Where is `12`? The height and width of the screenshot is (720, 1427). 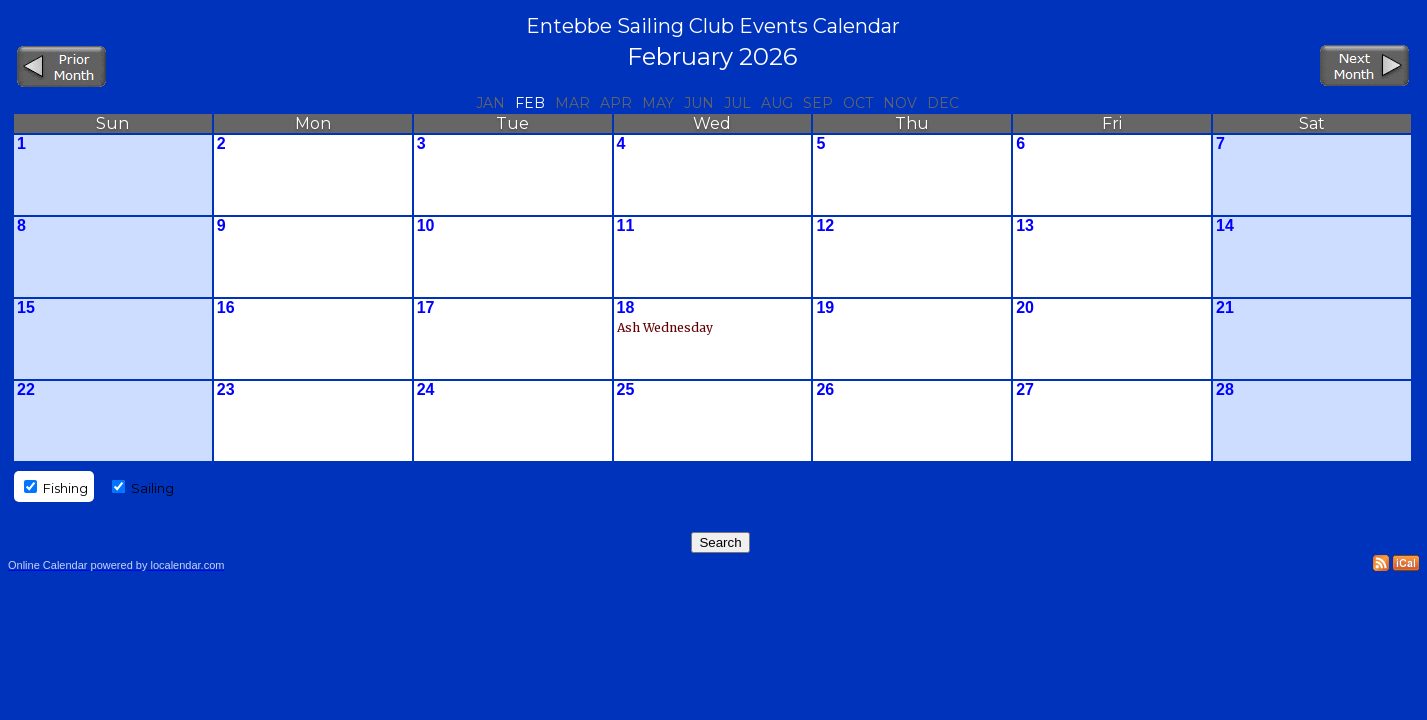 12 is located at coordinates (825, 225).